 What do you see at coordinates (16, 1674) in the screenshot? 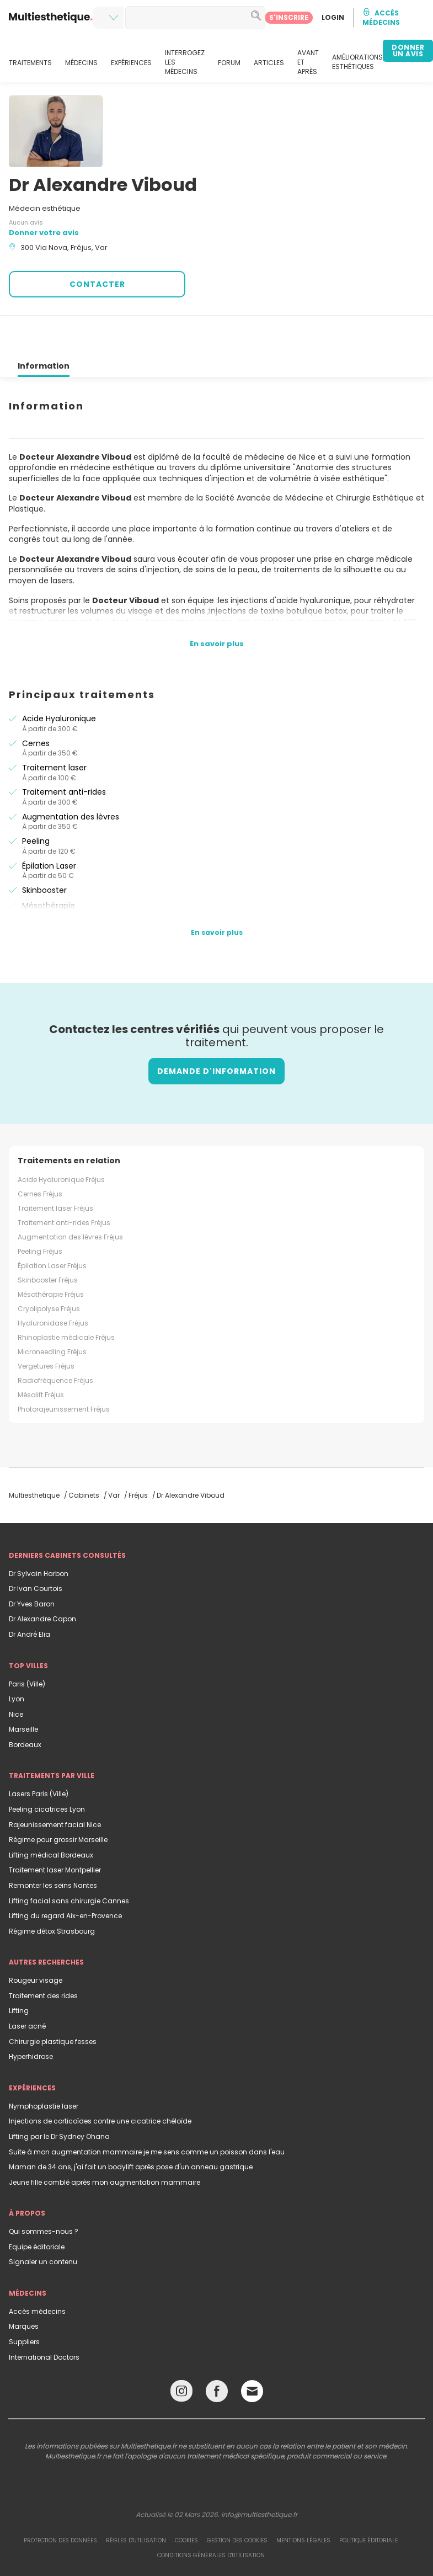
I see `Nice` at bounding box center [16, 1674].